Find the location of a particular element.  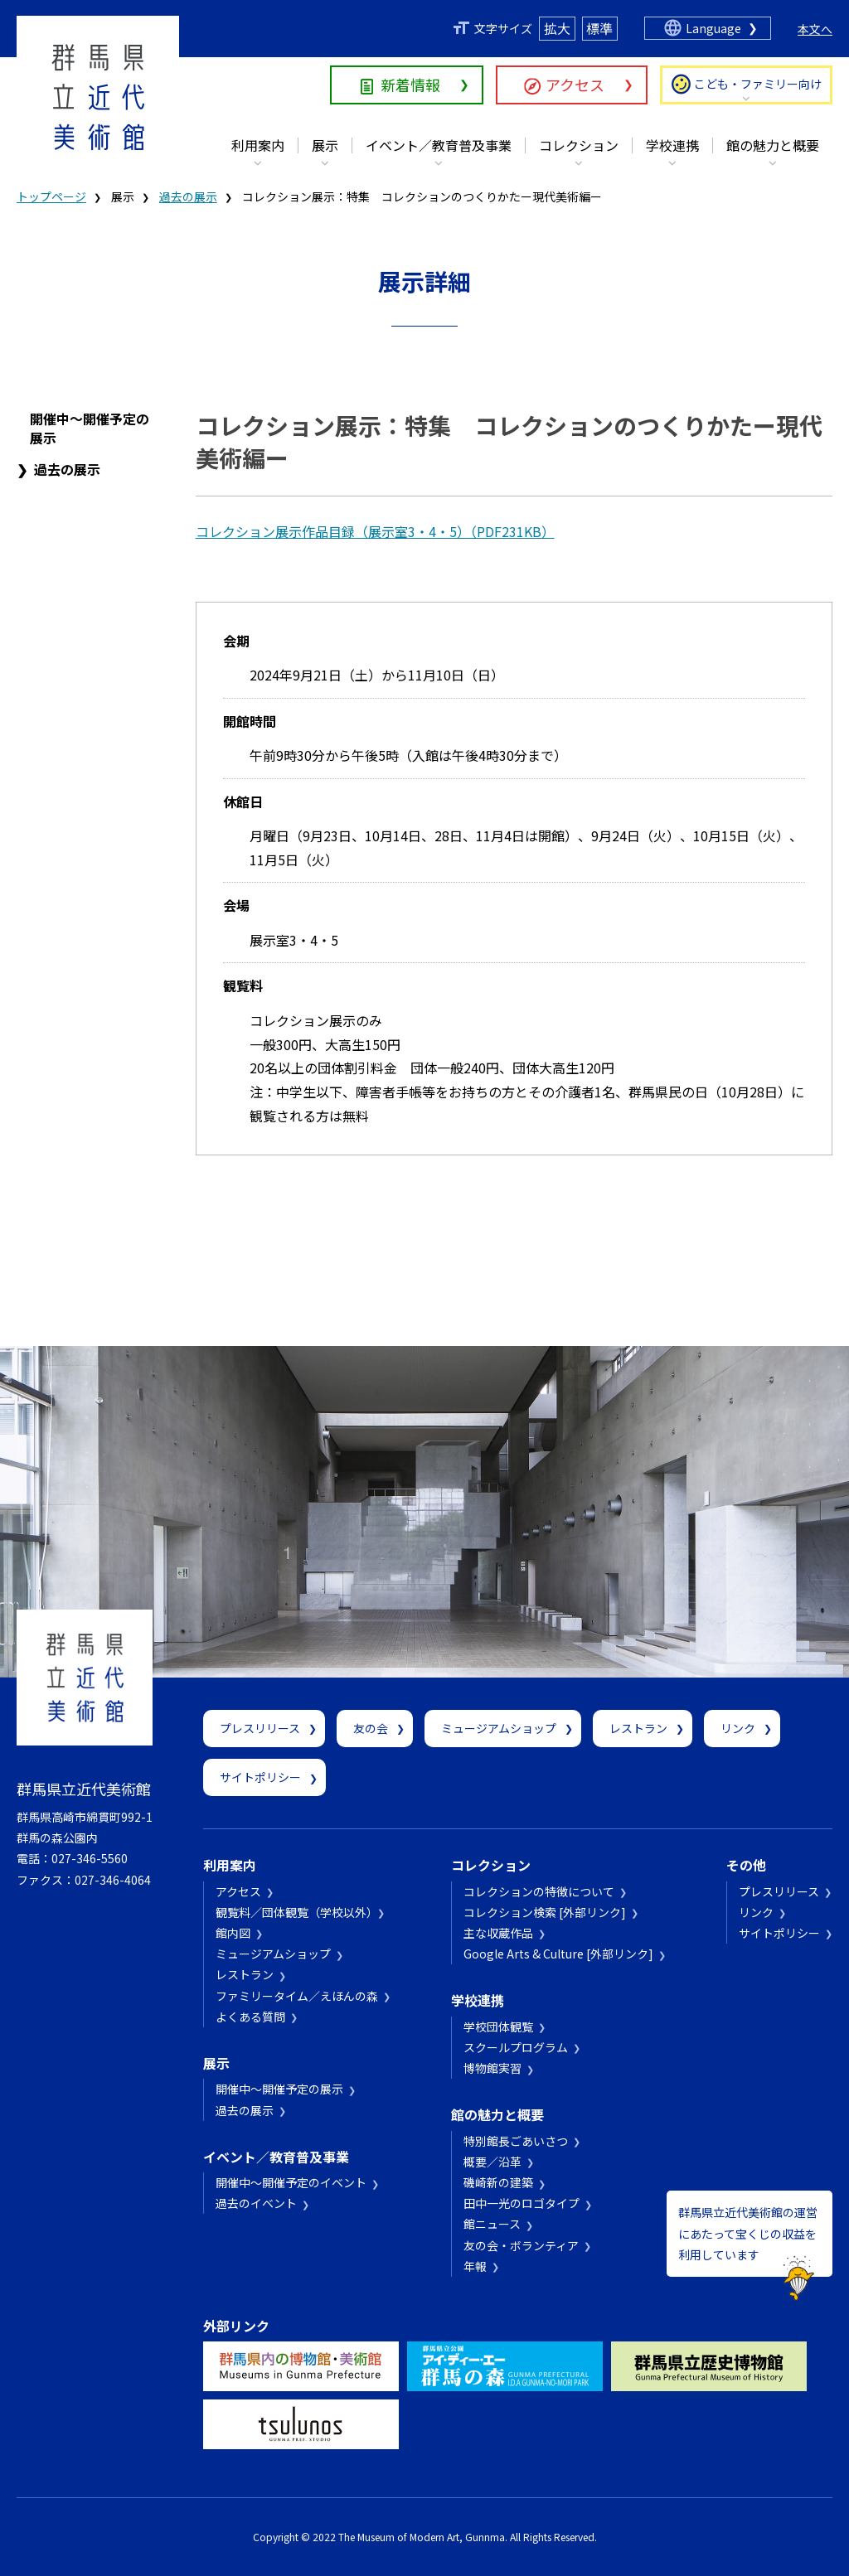

田中一光のロゴタイプ is located at coordinates (521, 2203).